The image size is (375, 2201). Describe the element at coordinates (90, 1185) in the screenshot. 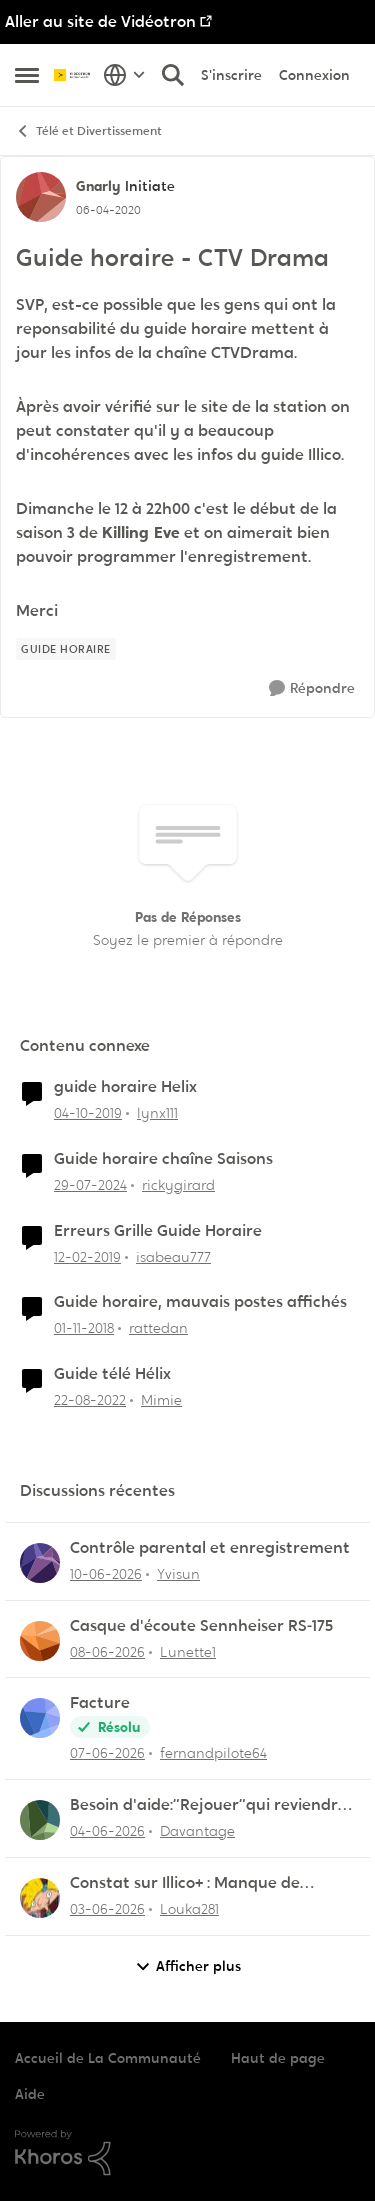

I see `[il y a 2 ans]` at that location.